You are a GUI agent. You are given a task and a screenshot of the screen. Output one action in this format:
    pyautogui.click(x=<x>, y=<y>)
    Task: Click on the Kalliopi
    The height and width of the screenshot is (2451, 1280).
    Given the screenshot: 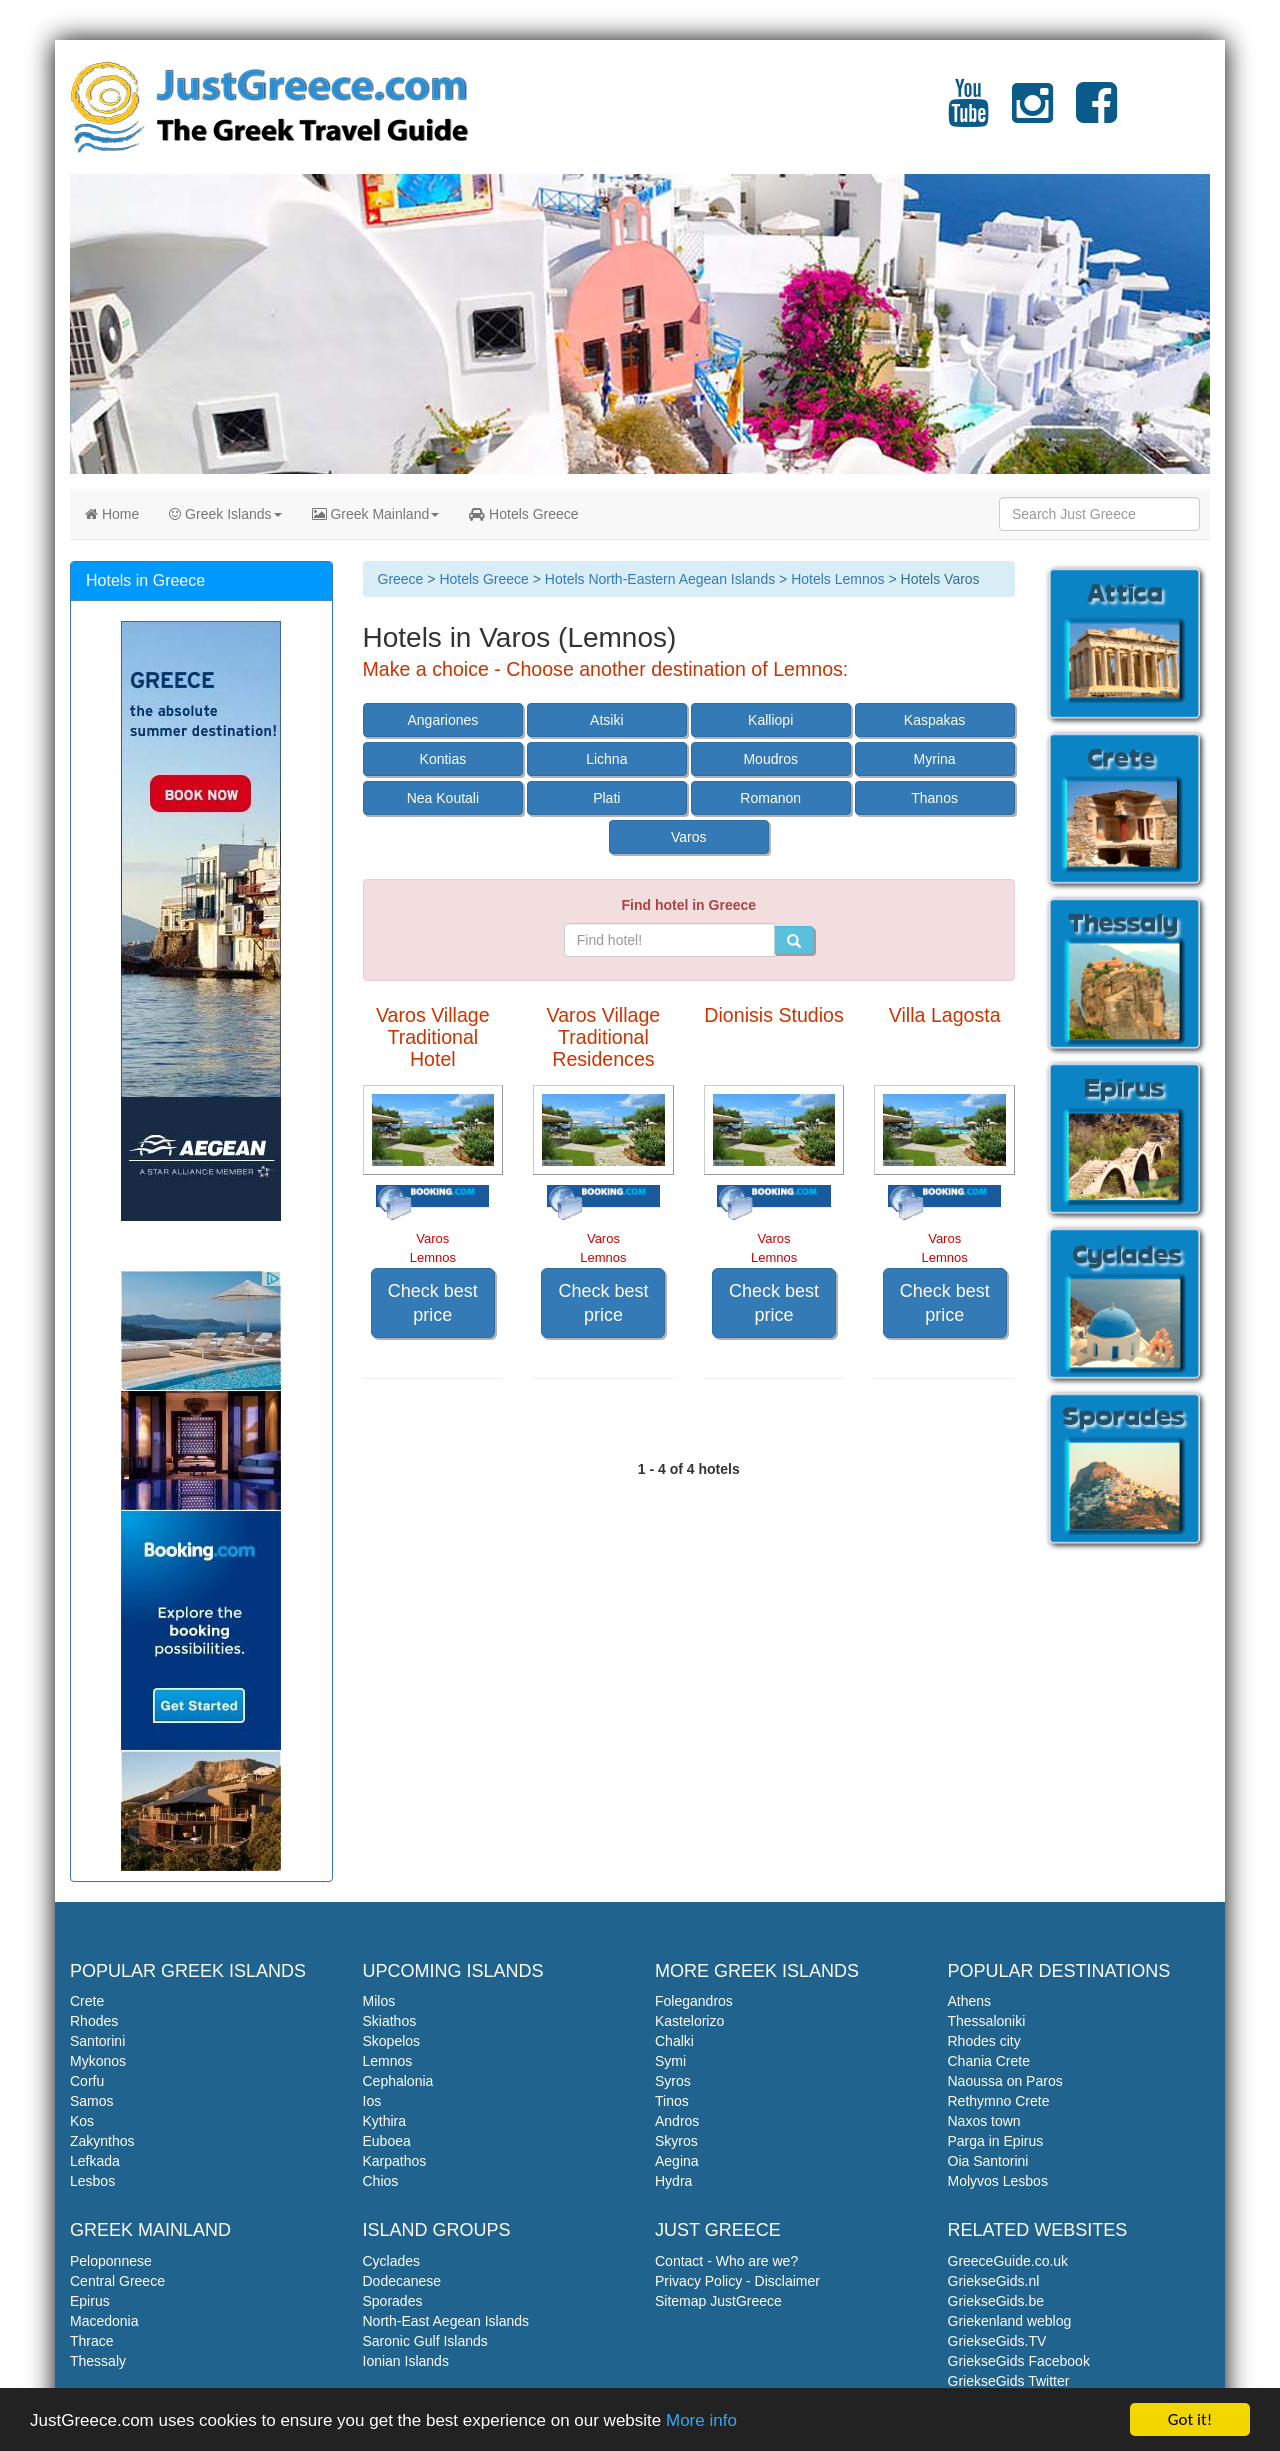 What is the action you would take?
    pyautogui.click(x=770, y=720)
    